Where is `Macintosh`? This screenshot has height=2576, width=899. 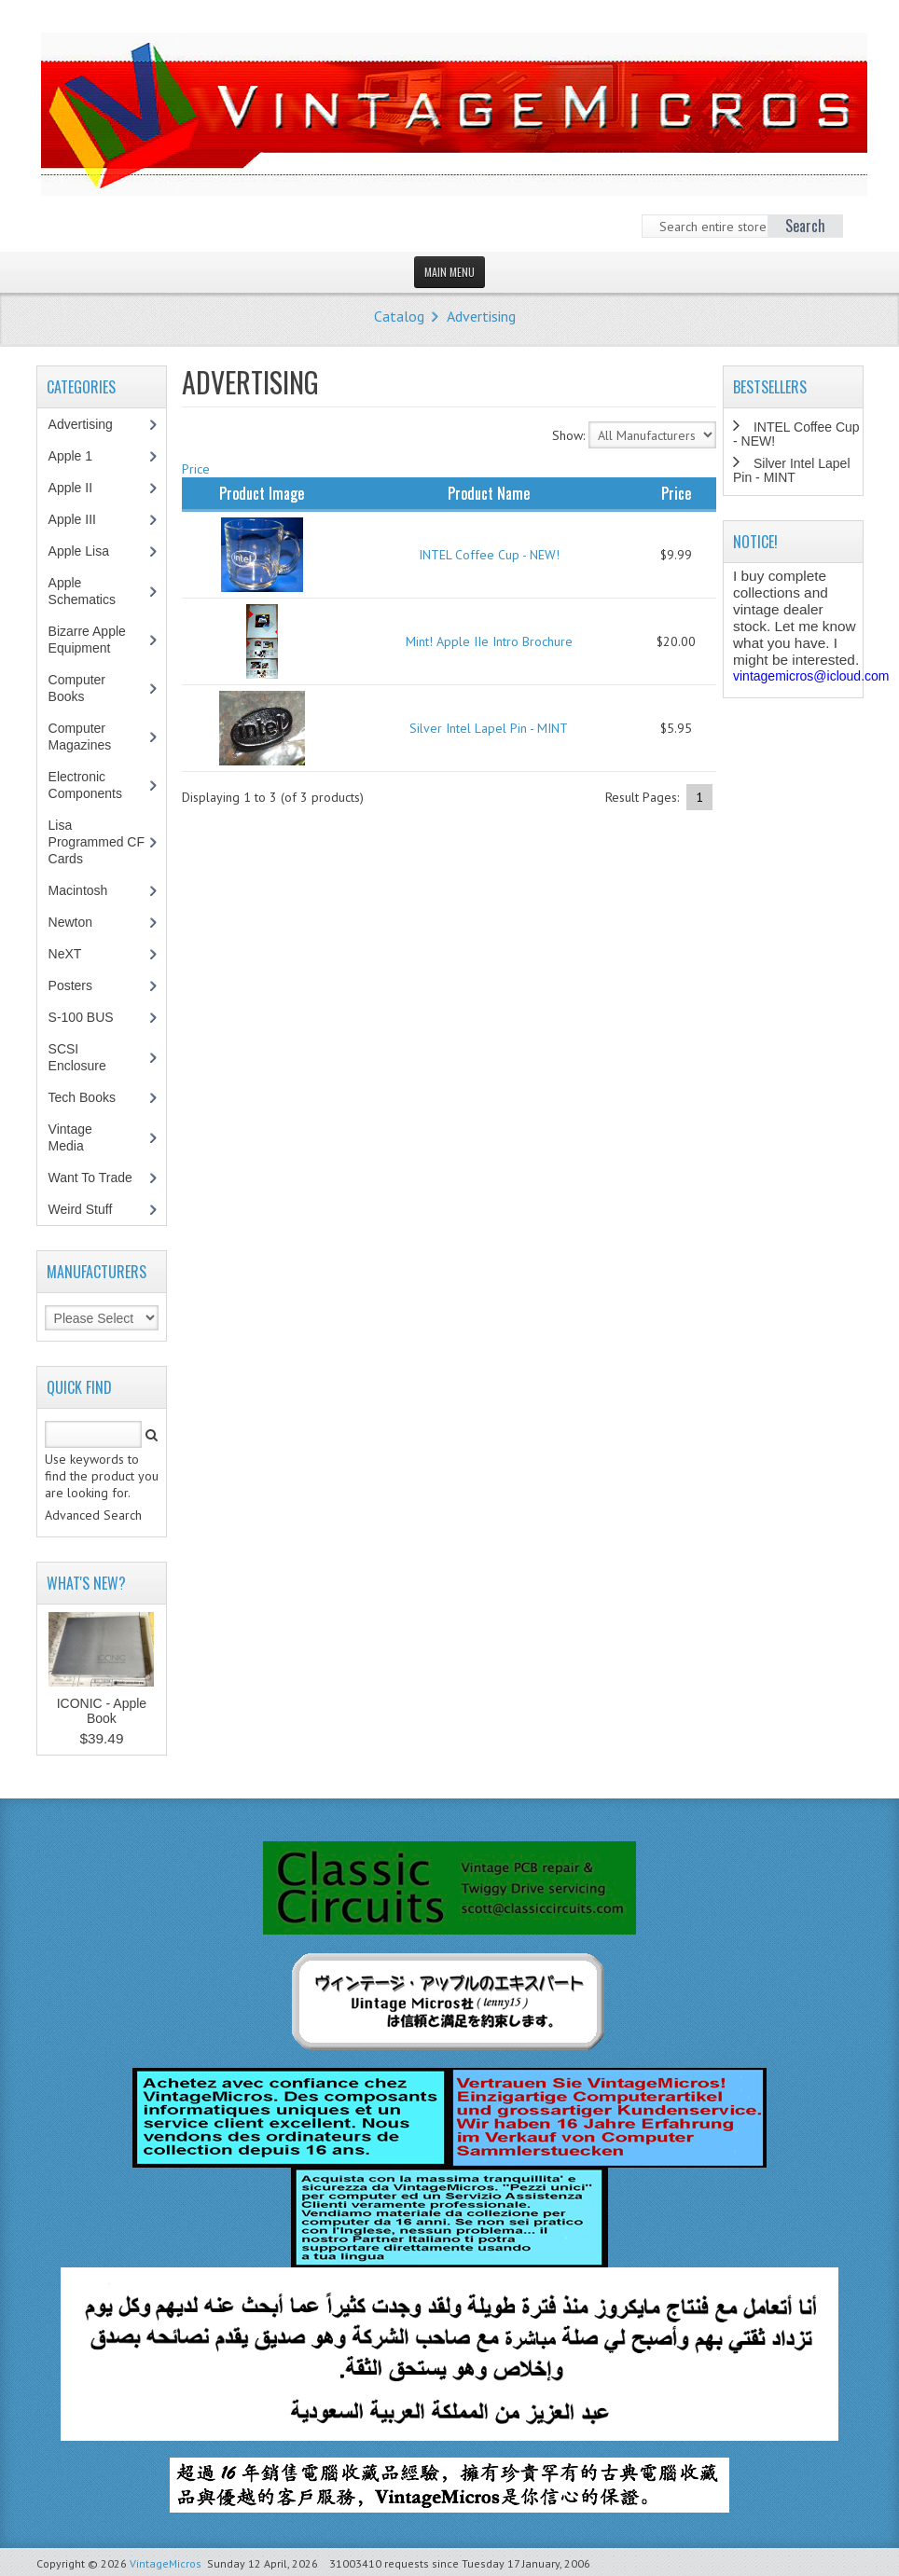
Macintosh is located at coordinates (88, 890).